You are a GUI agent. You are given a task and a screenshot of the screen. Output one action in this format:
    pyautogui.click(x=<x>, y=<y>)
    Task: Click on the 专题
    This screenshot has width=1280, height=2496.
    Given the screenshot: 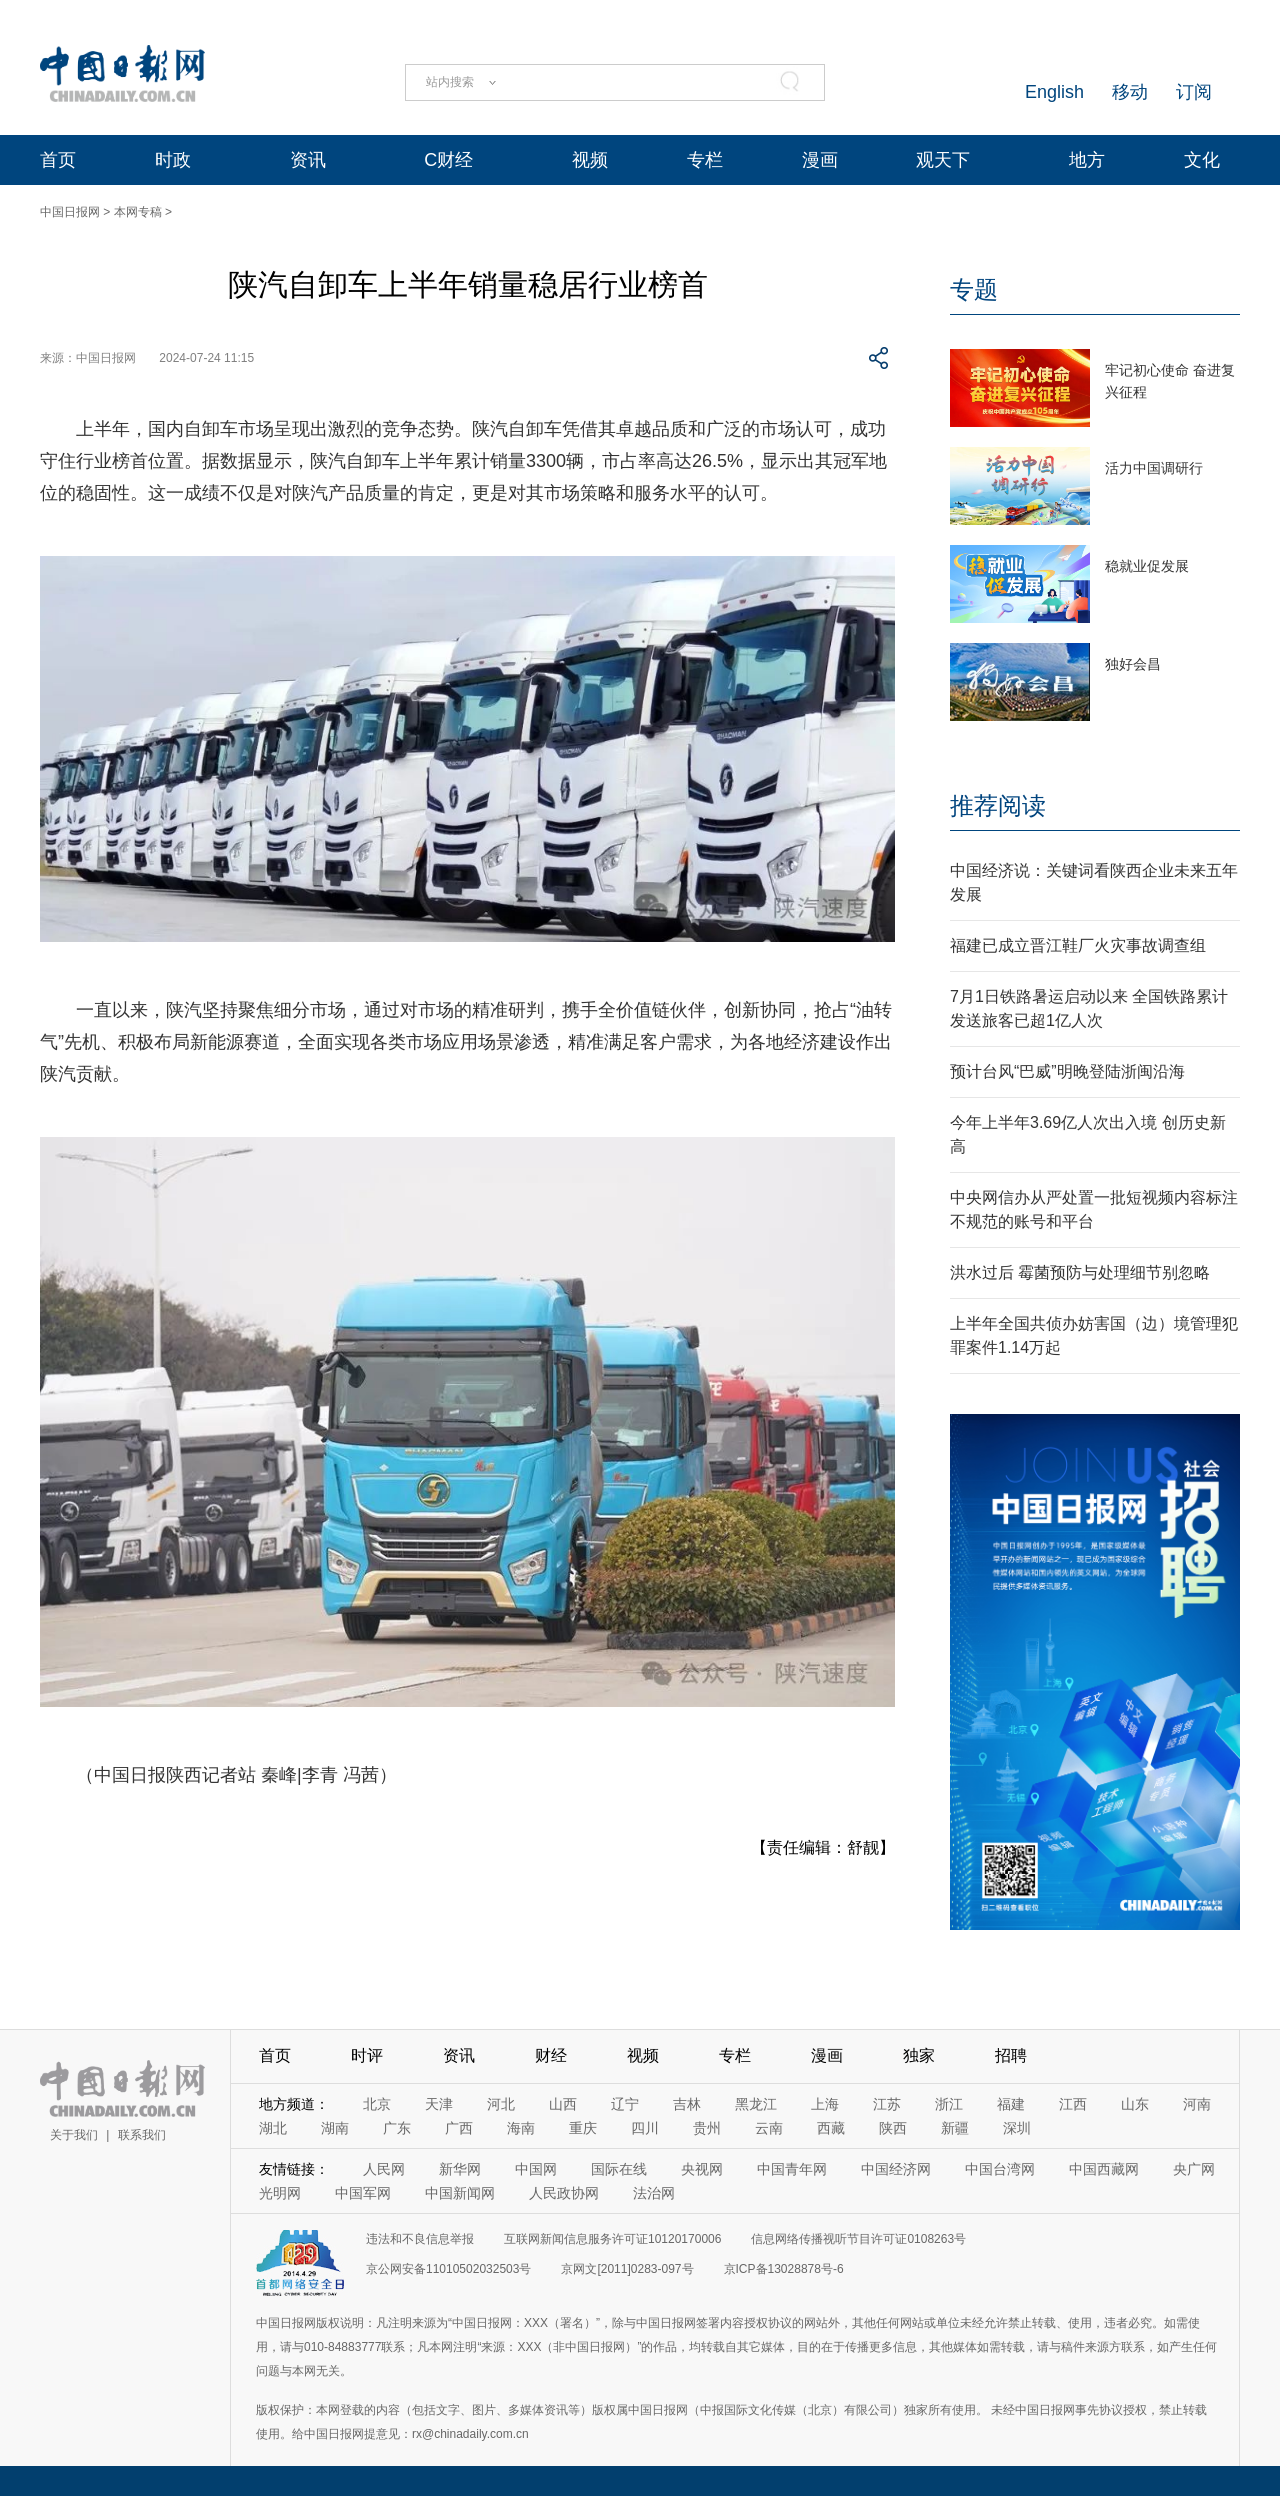 What is the action you would take?
    pyautogui.click(x=974, y=289)
    